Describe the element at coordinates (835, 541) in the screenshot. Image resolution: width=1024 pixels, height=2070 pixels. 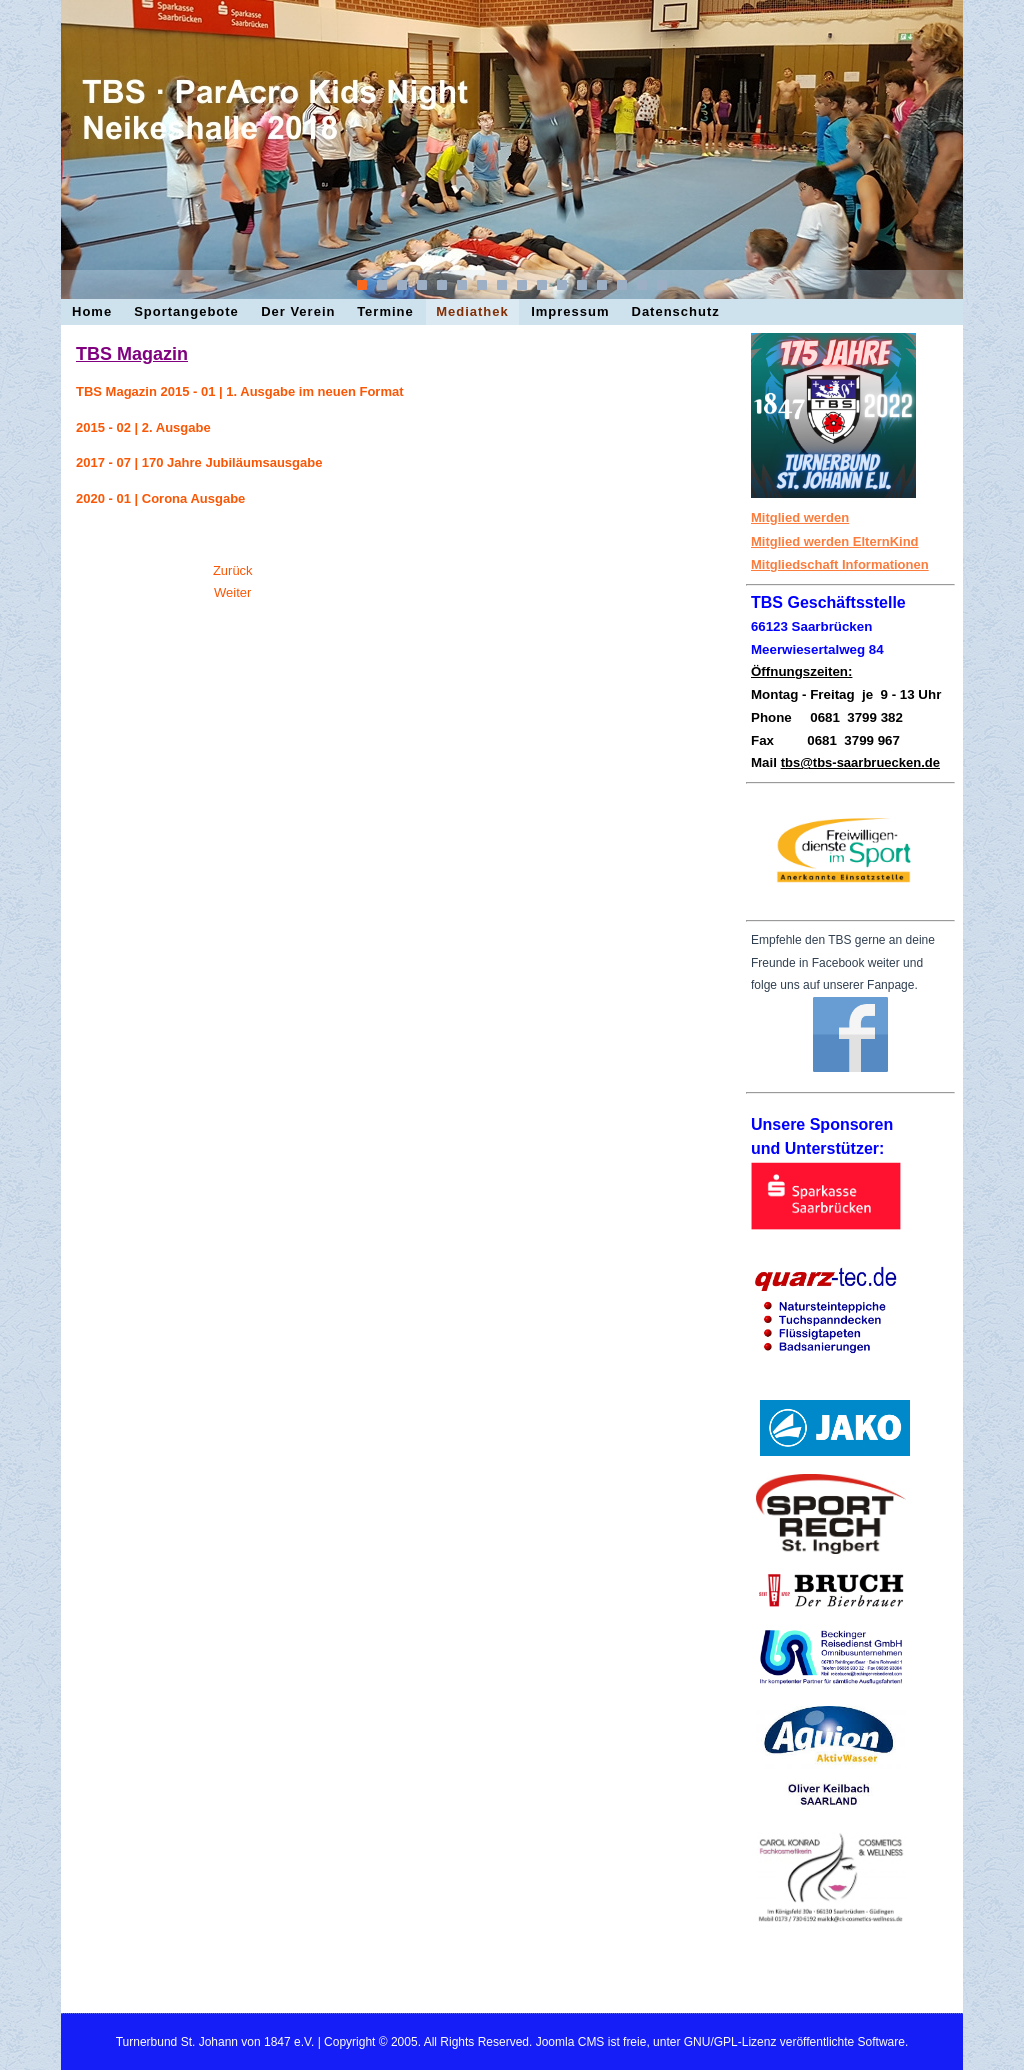
I see `Mitglied werden ElternKind` at that location.